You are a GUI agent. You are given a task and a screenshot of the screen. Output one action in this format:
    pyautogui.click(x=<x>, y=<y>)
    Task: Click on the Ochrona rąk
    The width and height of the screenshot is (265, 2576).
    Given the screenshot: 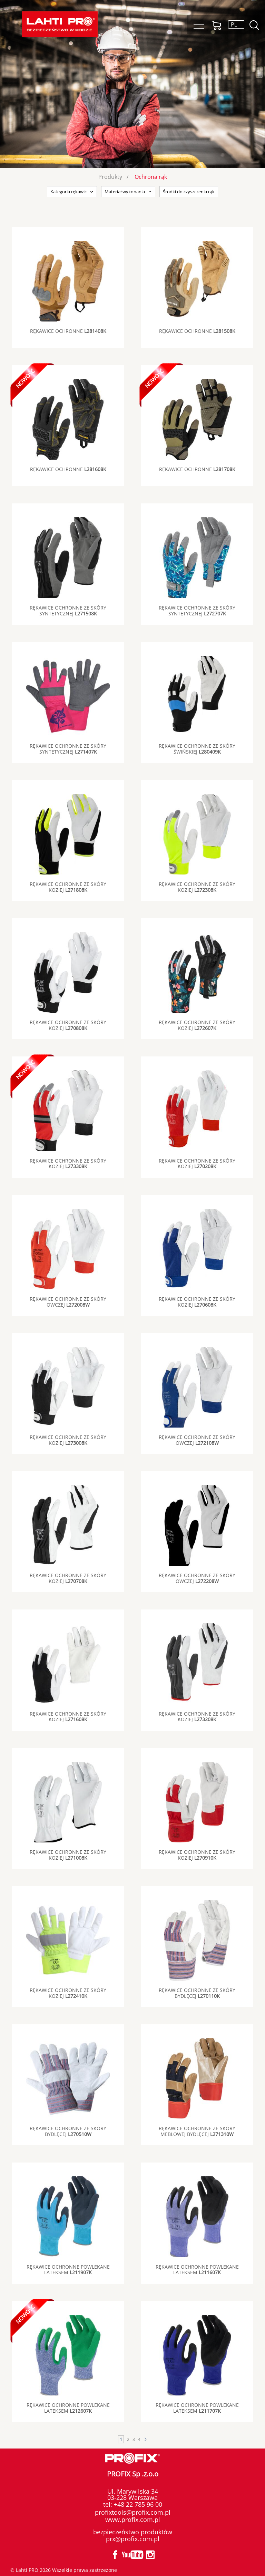 What is the action you would take?
    pyautogui.click(x=151, y=177)
    